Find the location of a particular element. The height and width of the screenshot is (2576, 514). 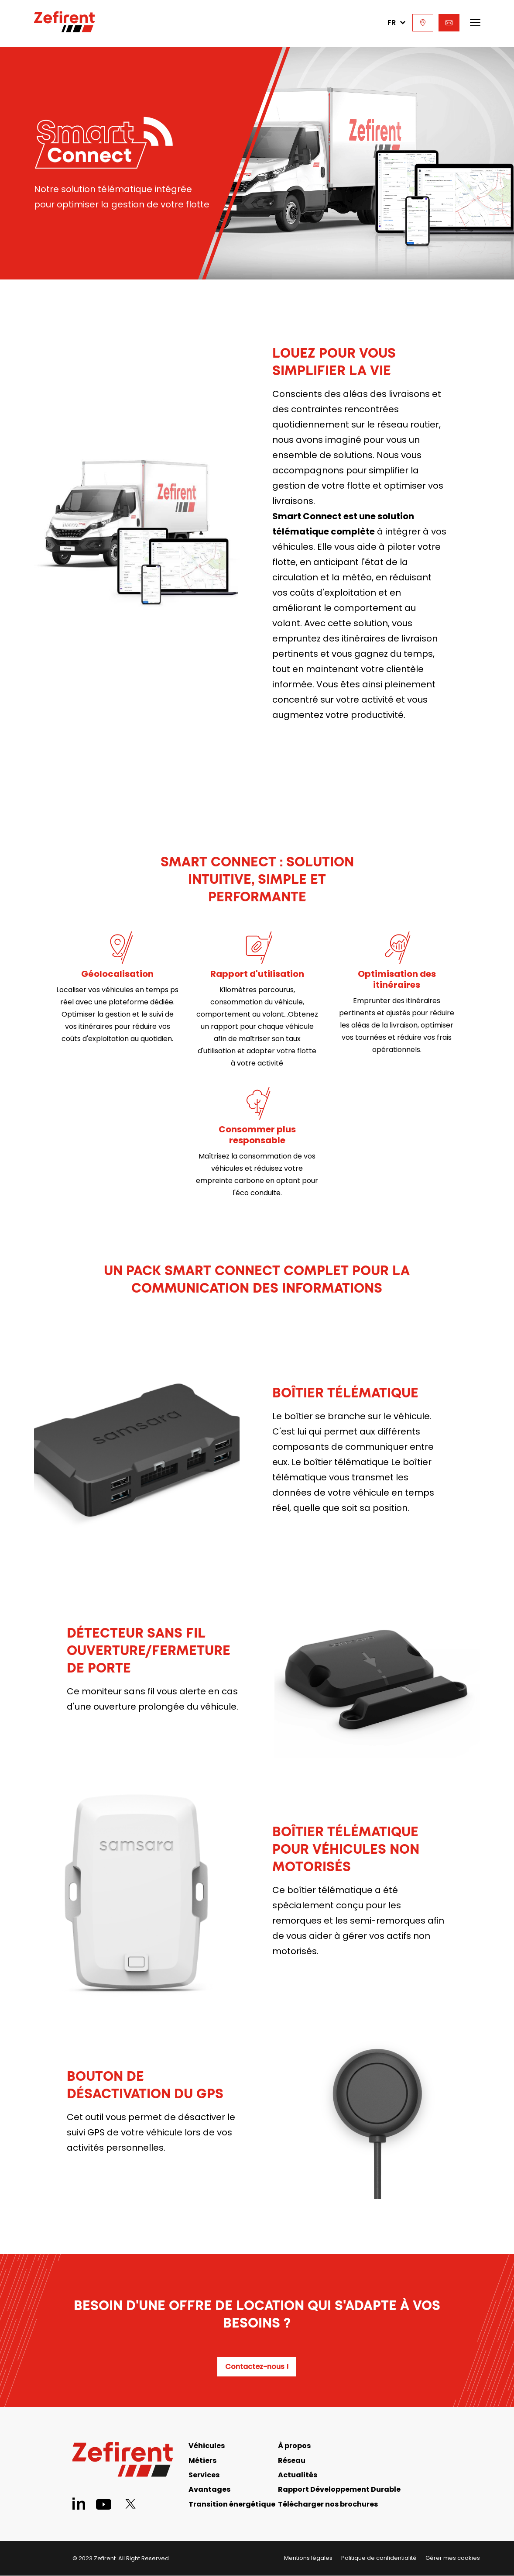

Transition énergétique is located at coordinates (231, 2504).